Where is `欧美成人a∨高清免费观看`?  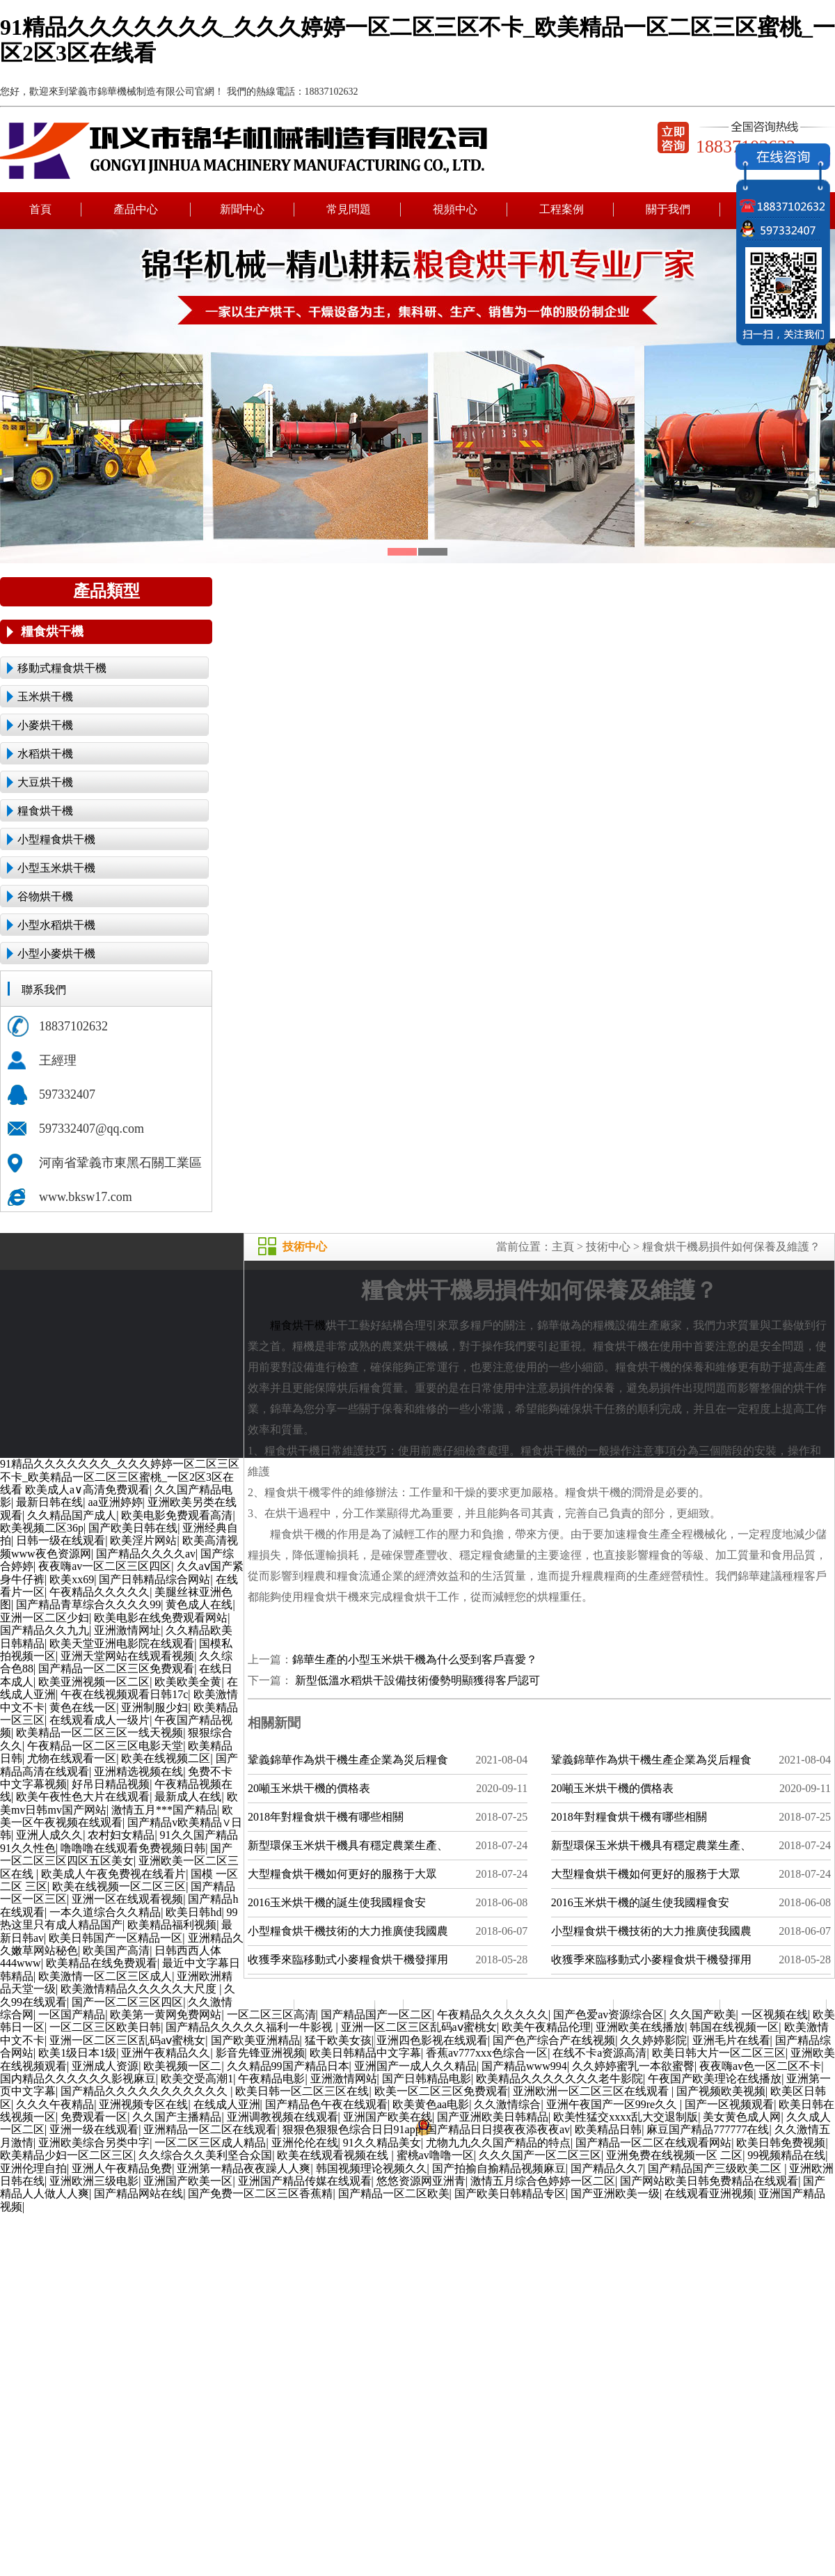
欧美成人a∨高清免费观看 is located at coordinates (87, 1489).